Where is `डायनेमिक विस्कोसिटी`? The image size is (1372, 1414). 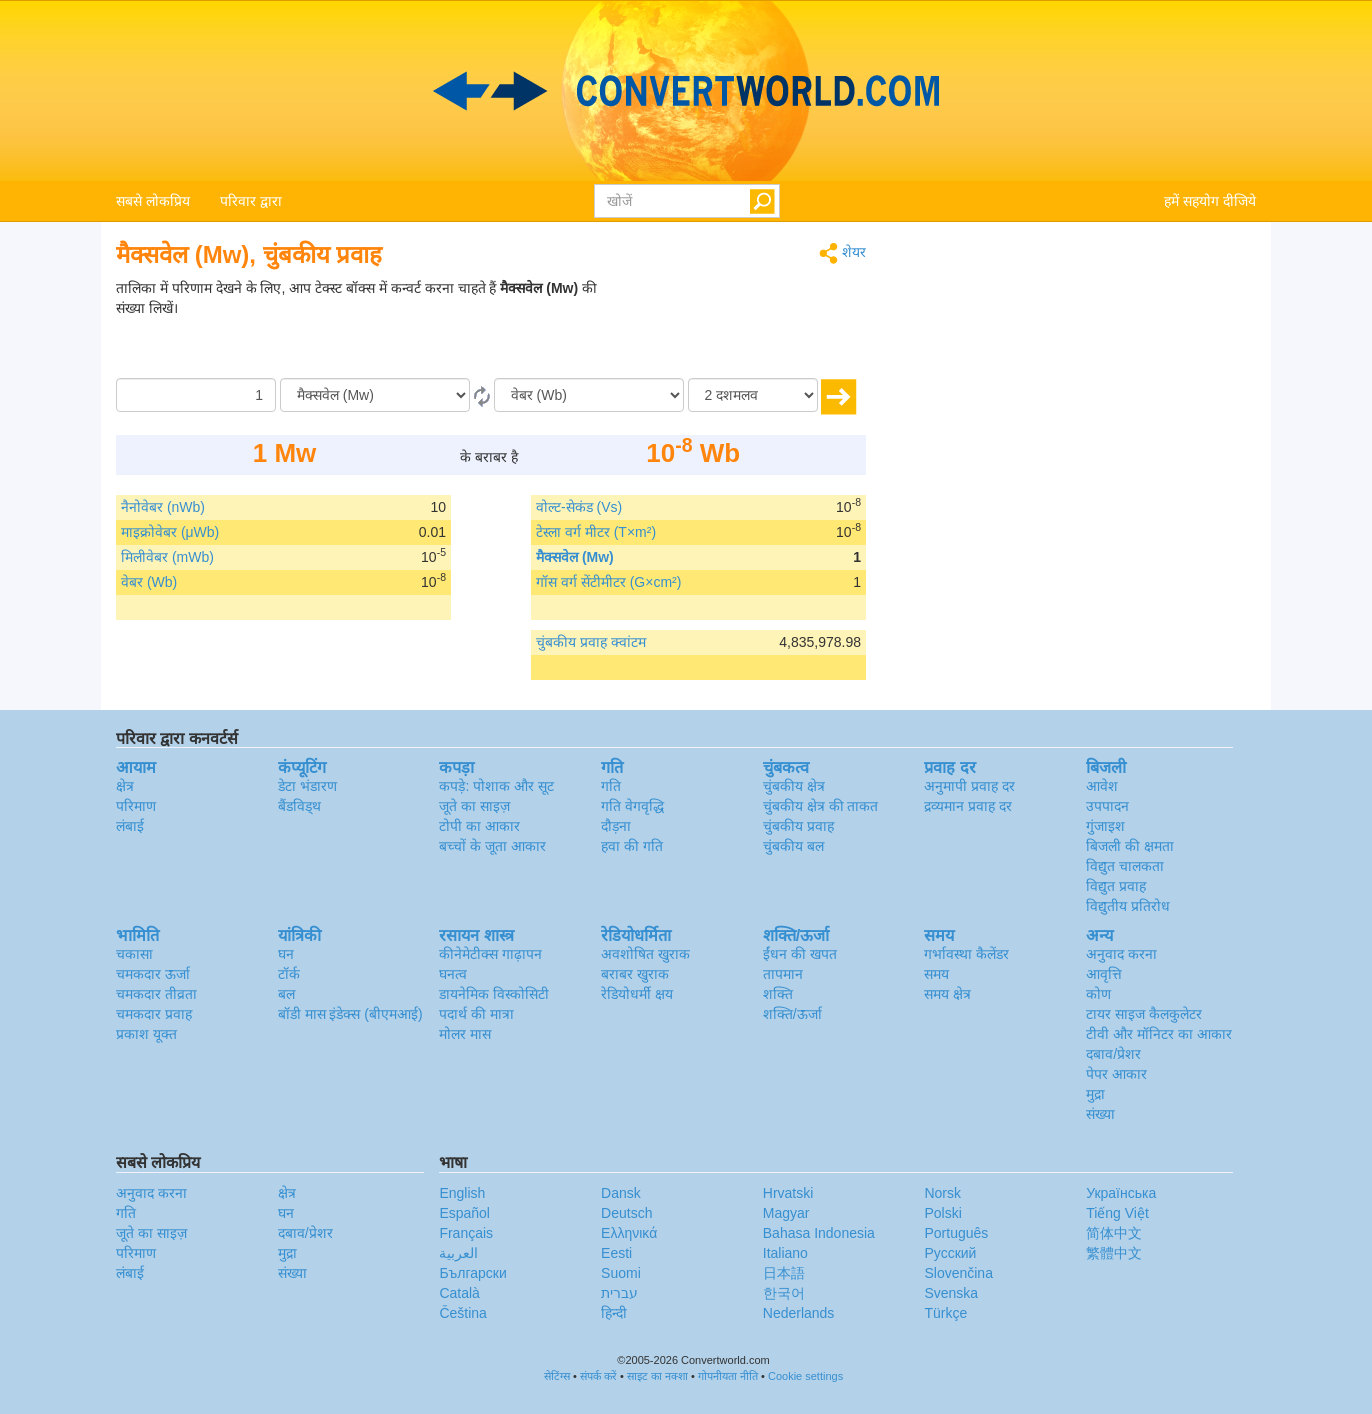 डायनेमिक विस्कोसिटी is located at coordinates (494, 994).